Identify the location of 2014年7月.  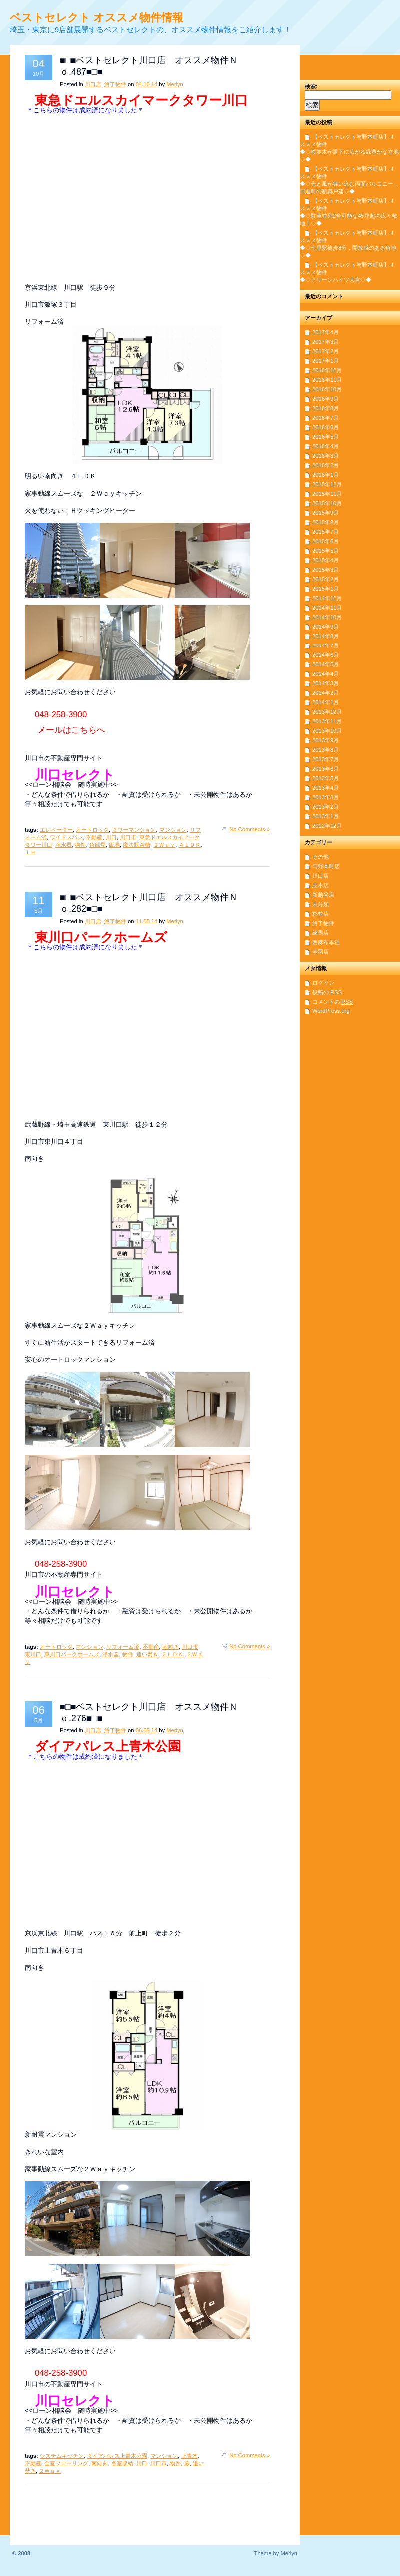
(325, 645).